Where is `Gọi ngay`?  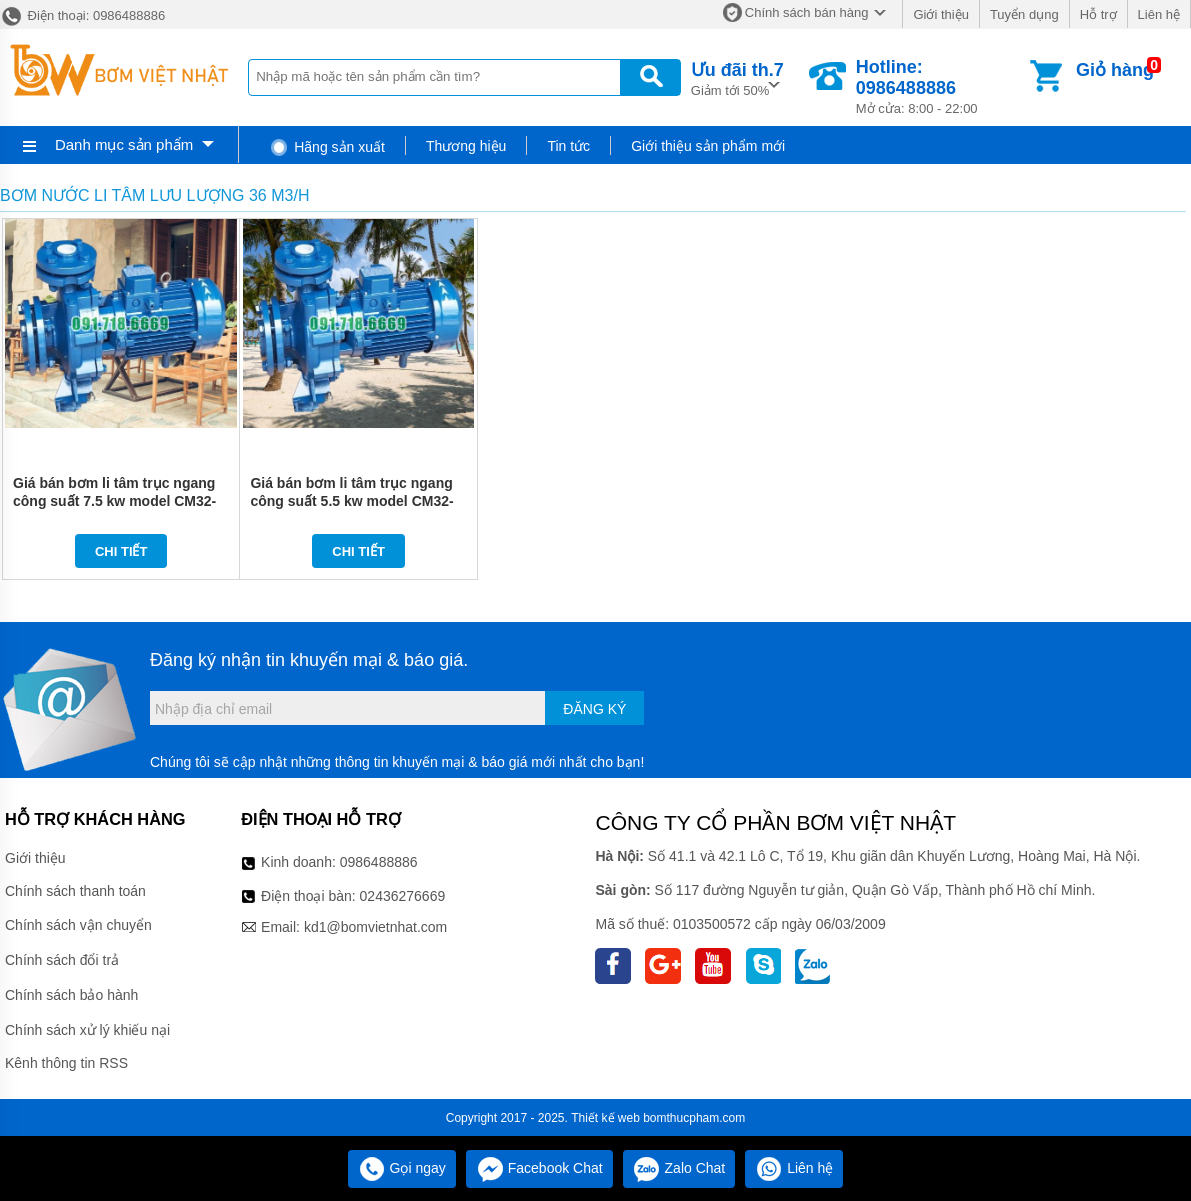
Gọi ngay is located at coordinates (402, 1168).